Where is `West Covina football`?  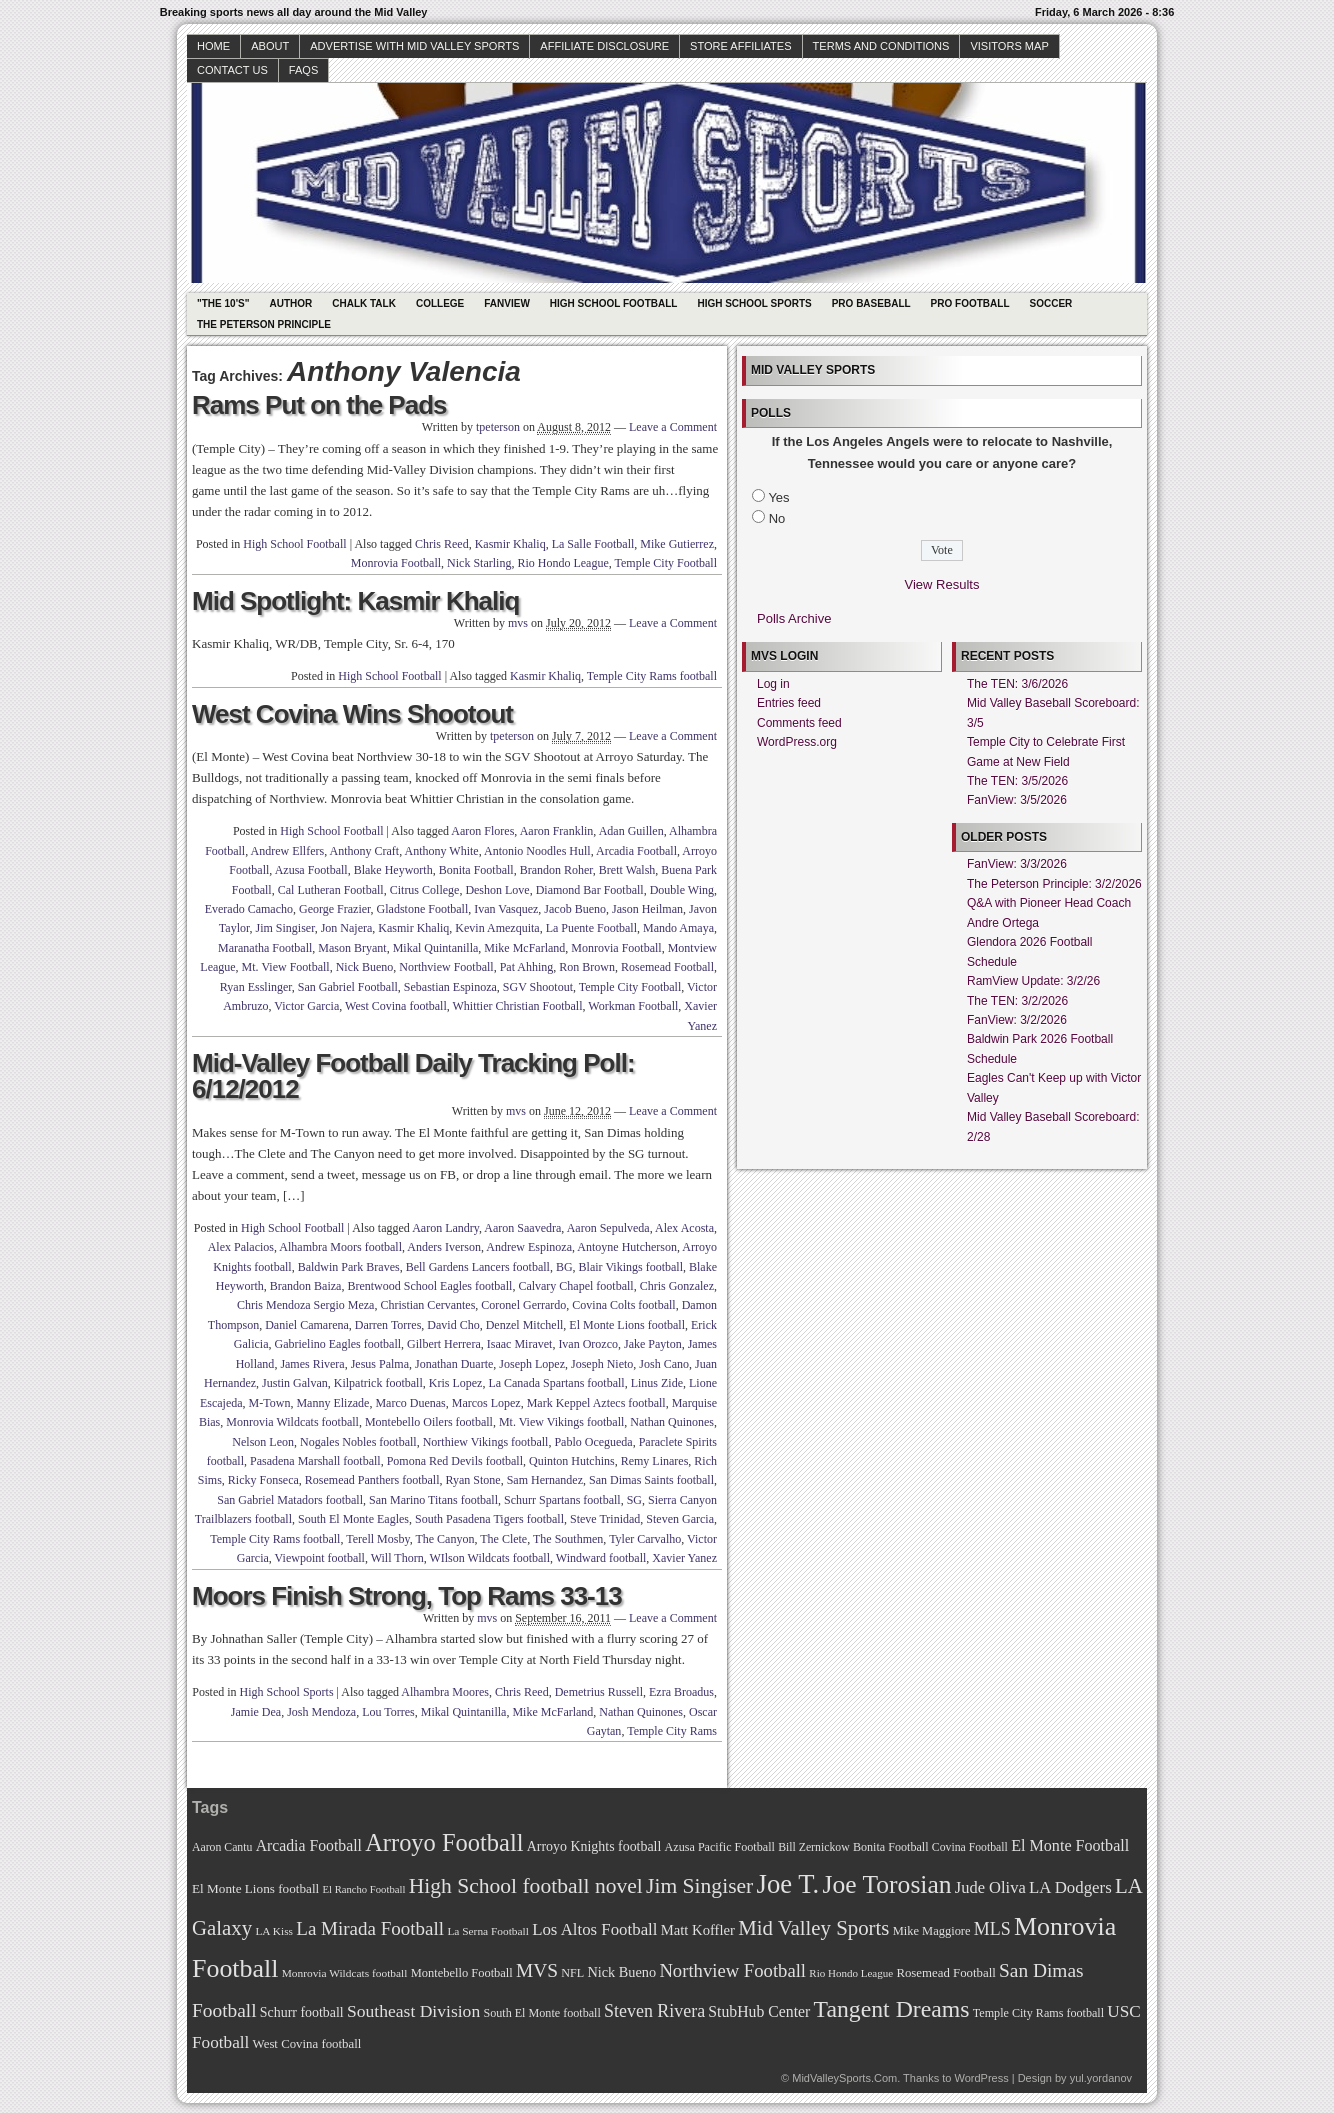 West Covina football is located at coordinates (396, 1006).